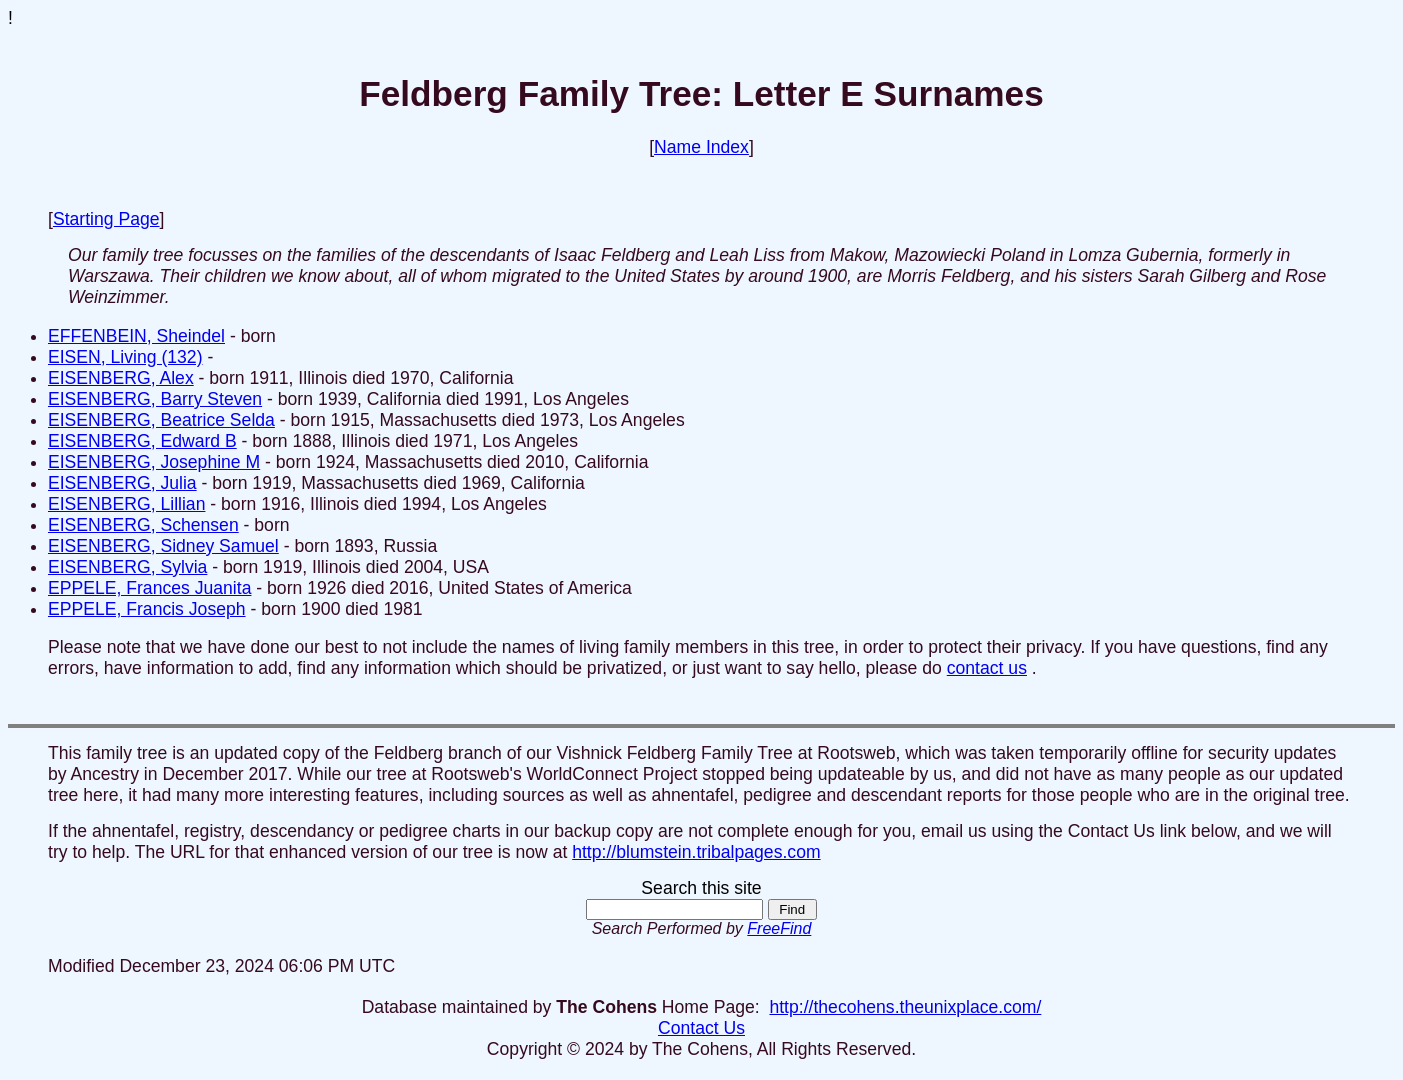 This screenshot has height=1080, width=1403. I want to click on http://blumstein.tribalpages.com, so click(696, 852).